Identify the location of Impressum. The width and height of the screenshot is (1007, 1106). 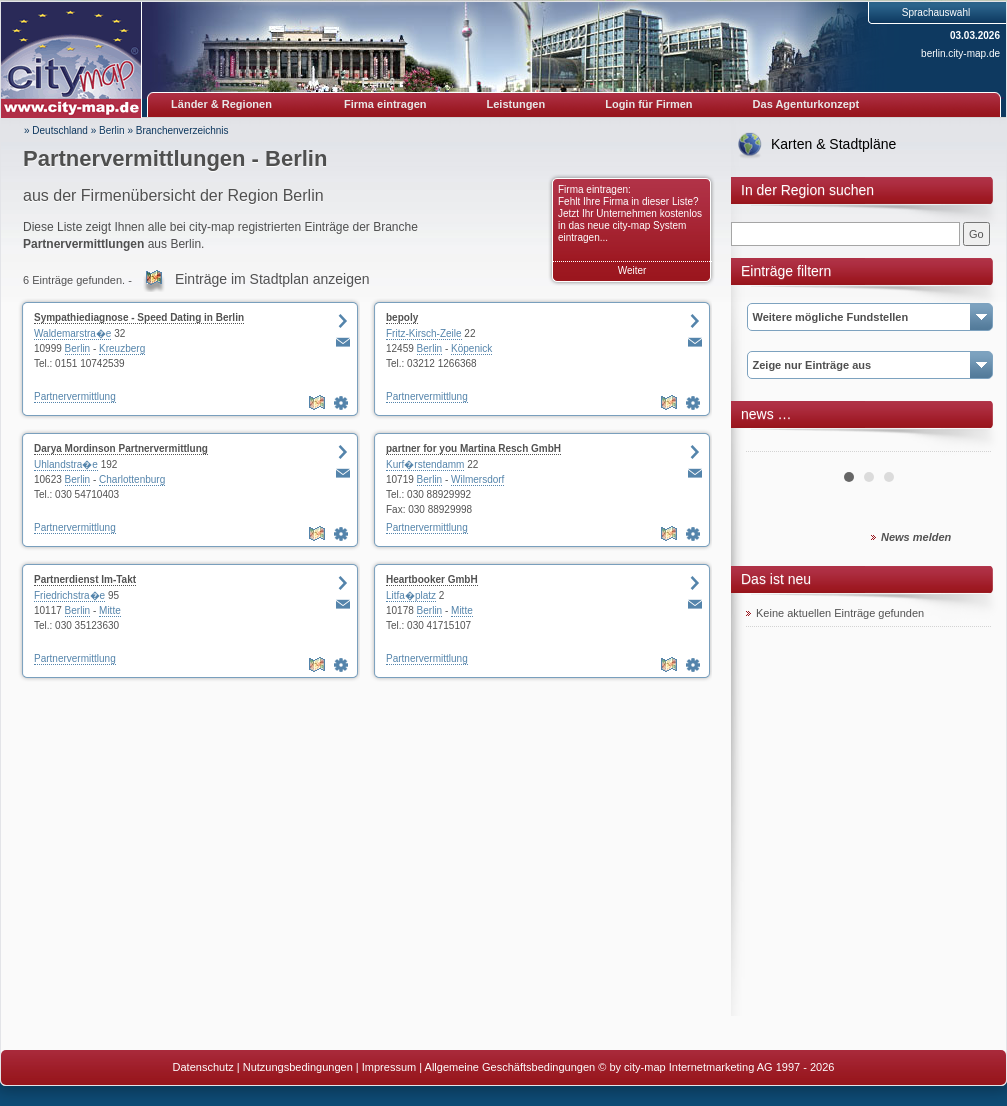
(389, 1067).